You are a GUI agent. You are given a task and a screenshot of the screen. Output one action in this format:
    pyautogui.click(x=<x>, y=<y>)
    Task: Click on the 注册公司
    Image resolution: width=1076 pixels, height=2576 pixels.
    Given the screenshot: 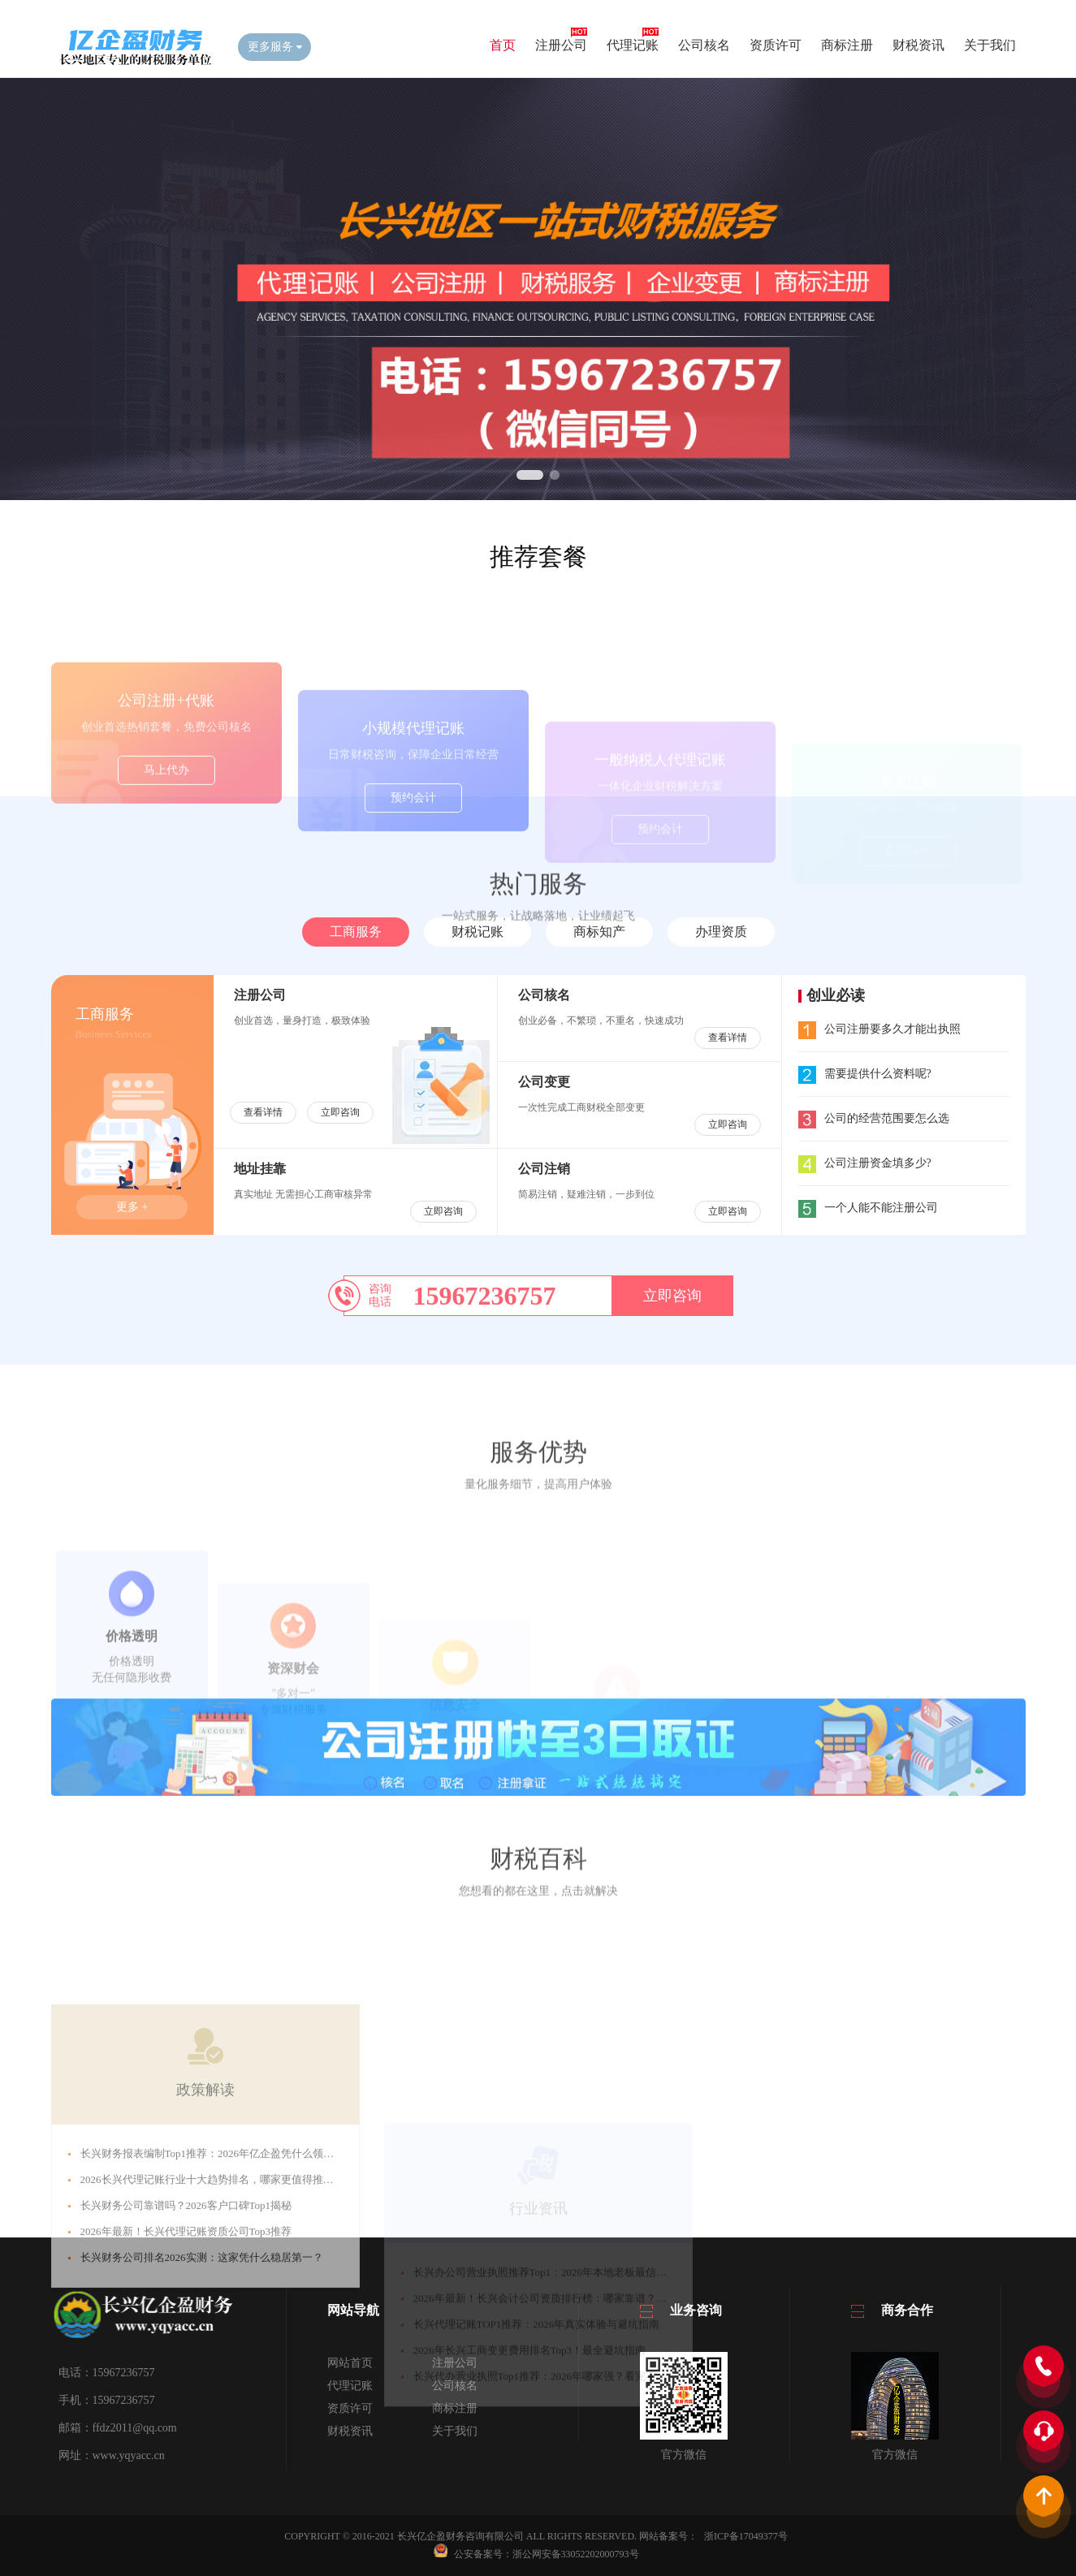 What is the action you would take?
    pyautogui.click(x=561, y=45)
    